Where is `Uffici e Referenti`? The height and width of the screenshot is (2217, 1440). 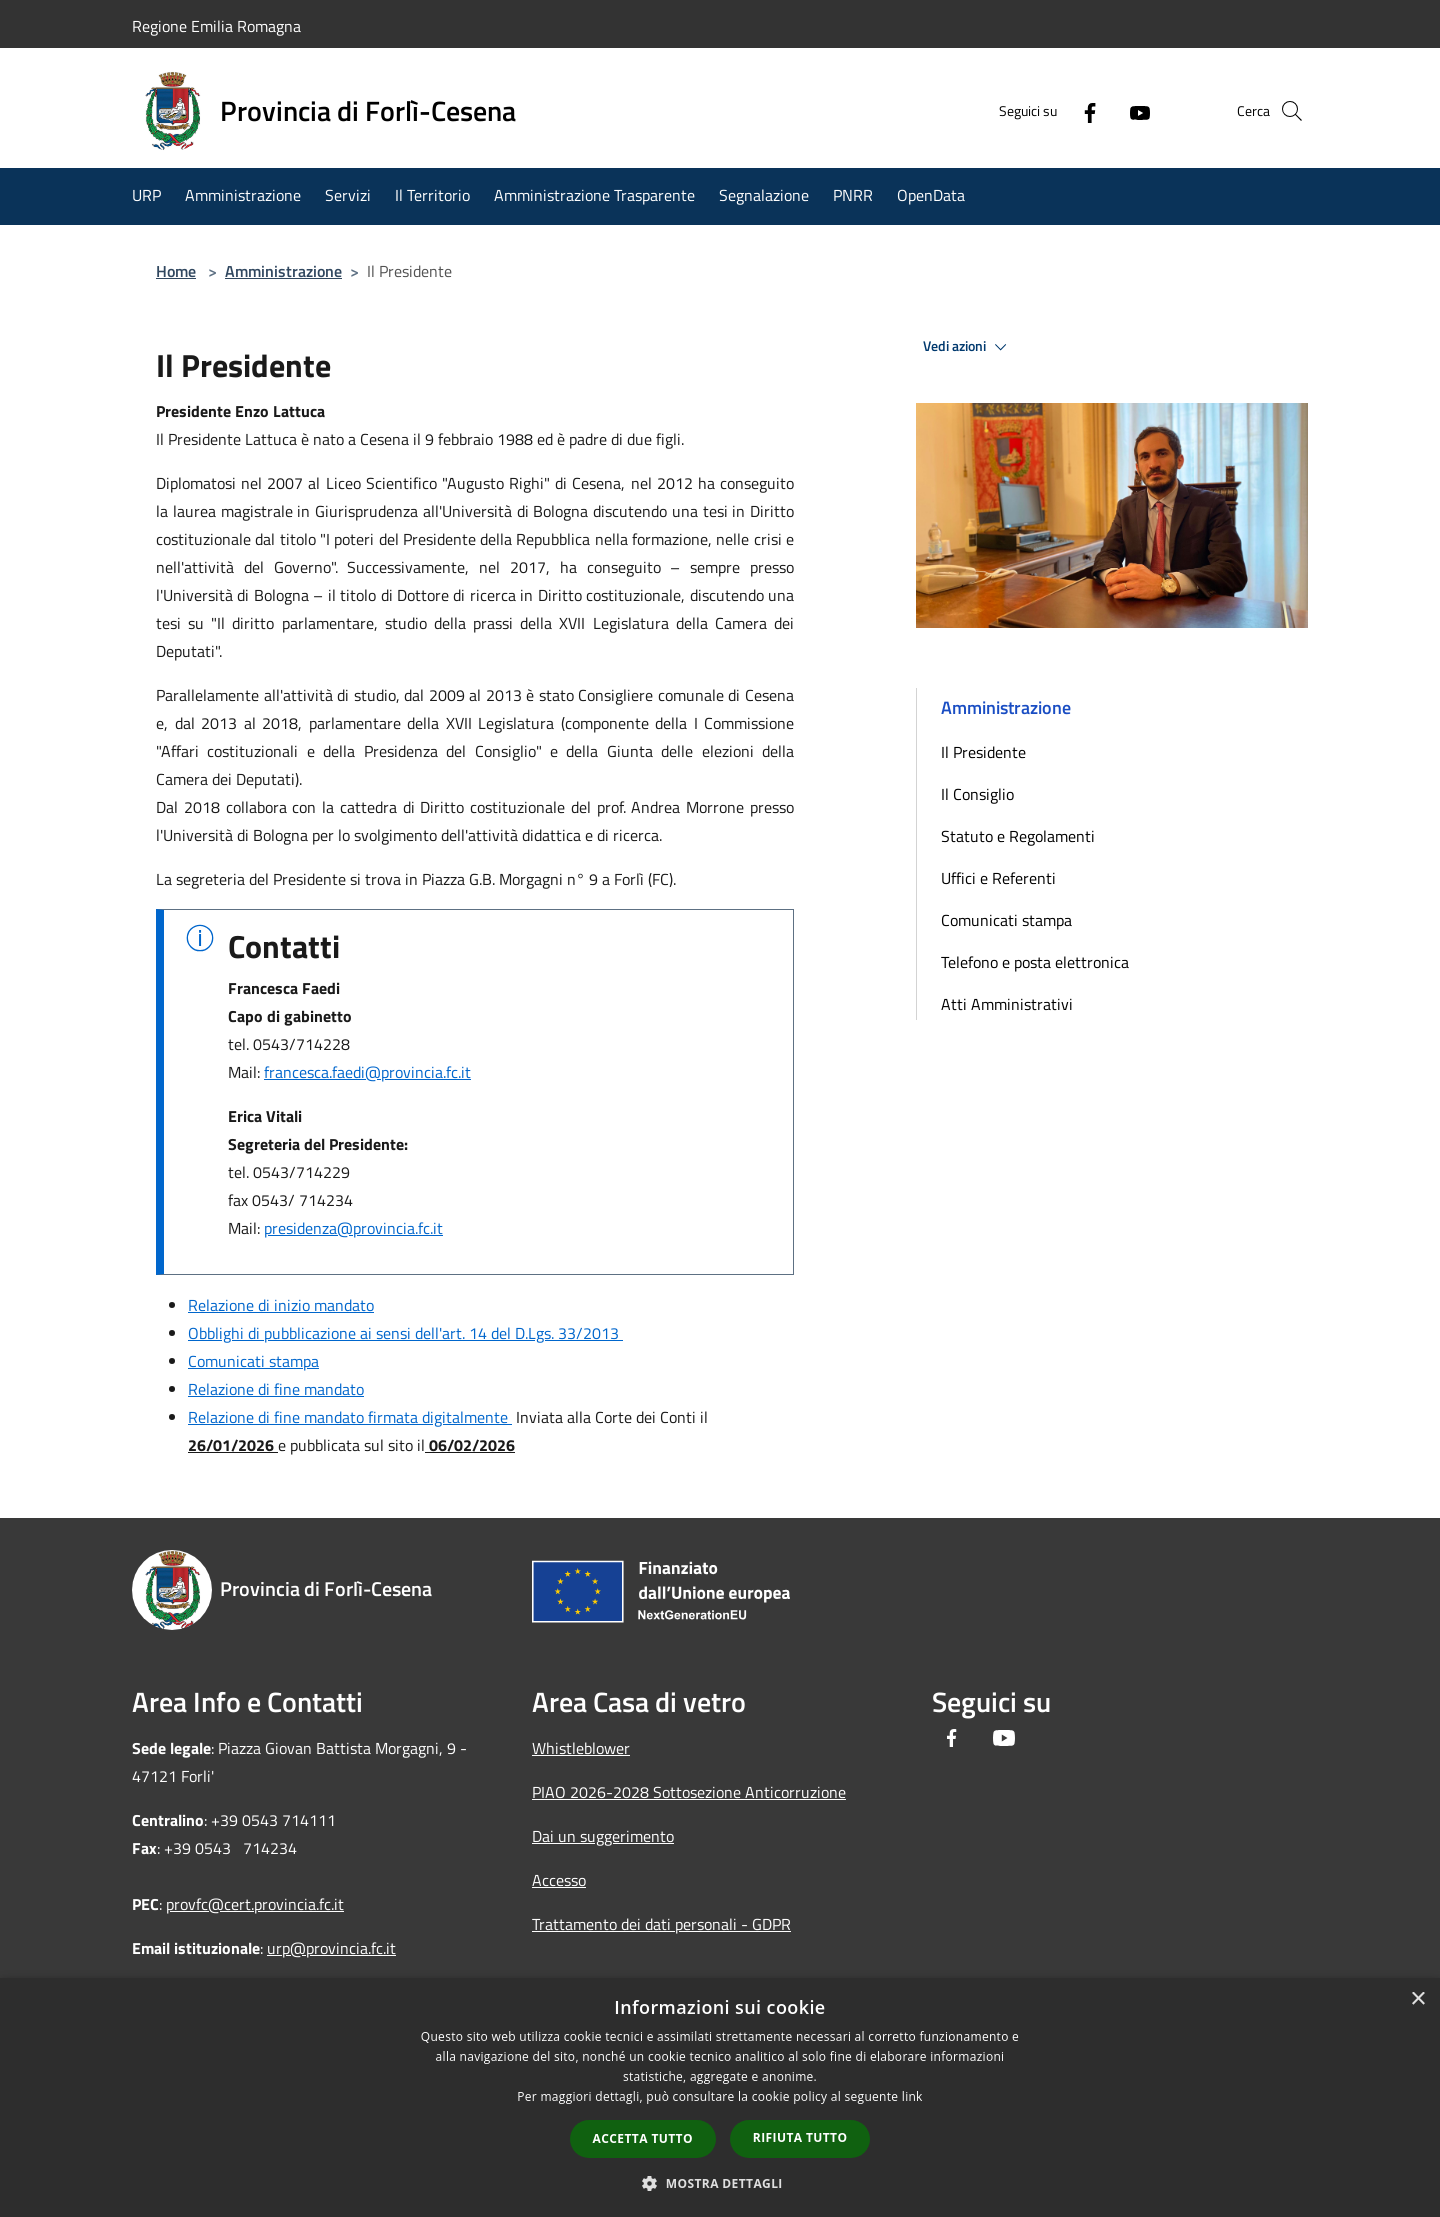
Uffici e Referenti is located at coordinates (998, 878).